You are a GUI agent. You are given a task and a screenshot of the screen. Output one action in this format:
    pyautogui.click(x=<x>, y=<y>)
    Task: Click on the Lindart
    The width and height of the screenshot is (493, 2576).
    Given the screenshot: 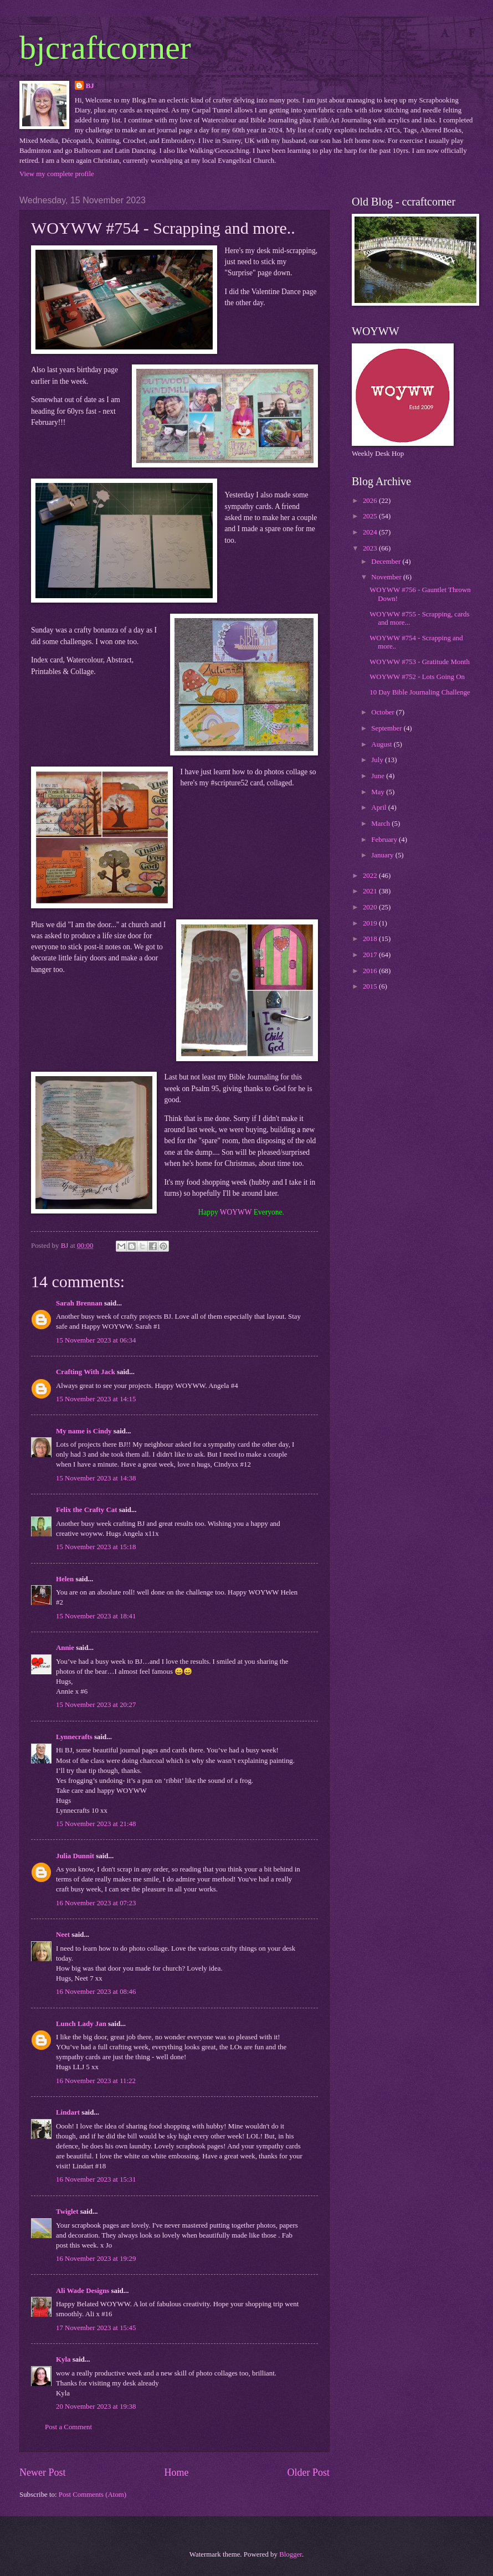 What is the action you would take?
    pyautogui.click(x=68, y=2112)
    